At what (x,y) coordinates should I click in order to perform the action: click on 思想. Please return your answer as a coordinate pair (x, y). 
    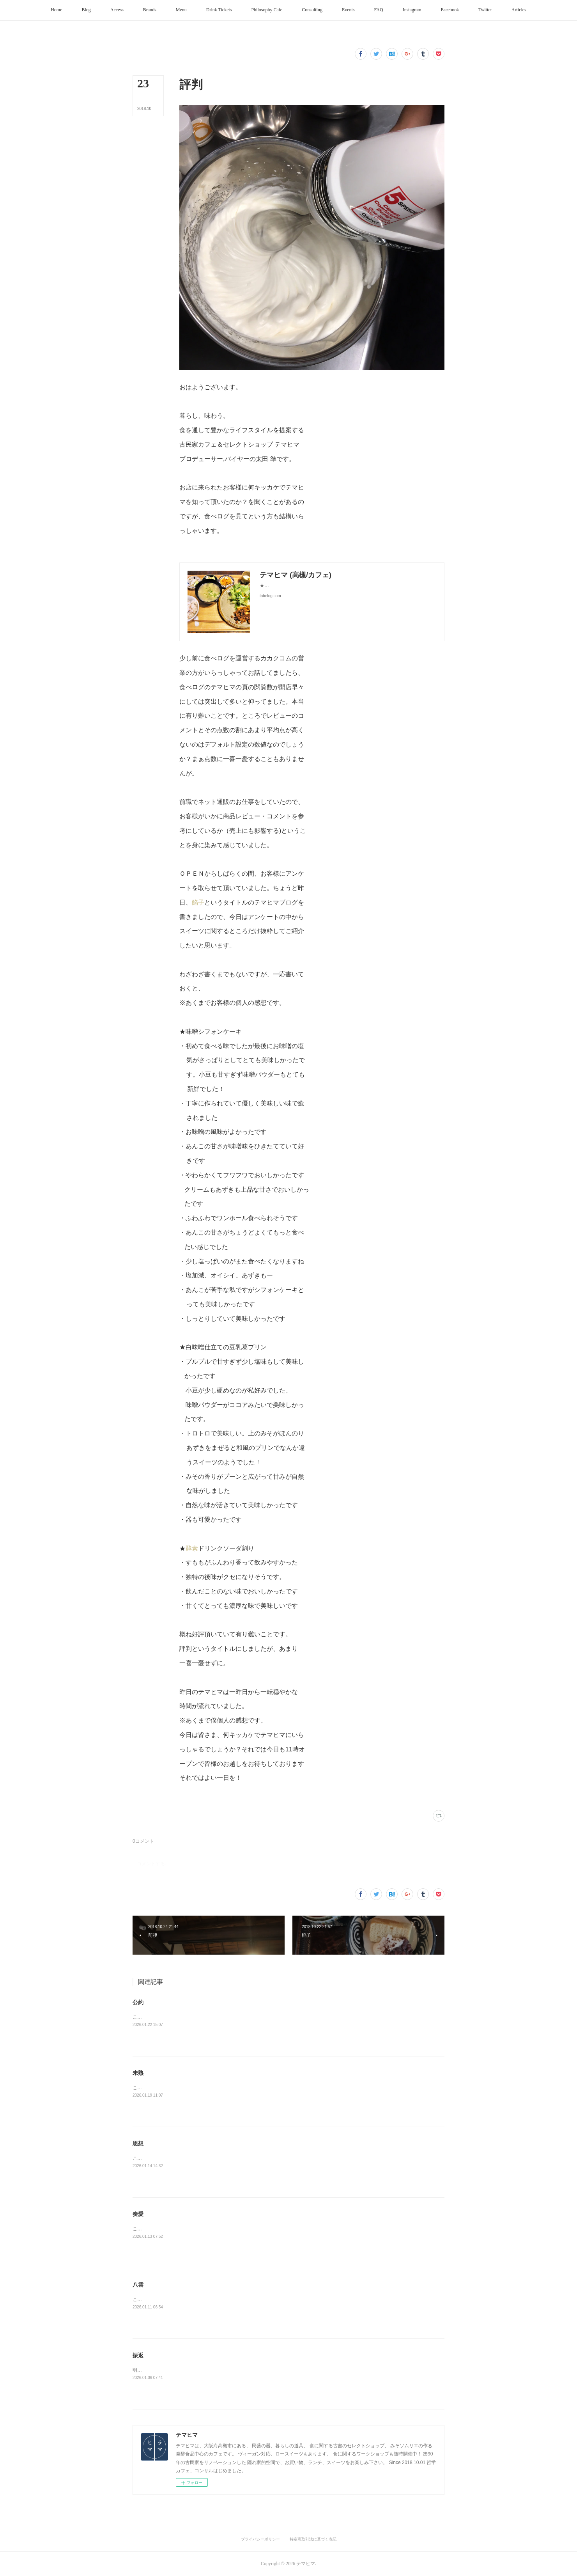
    Looking at the image, I should click on (138, 2143).